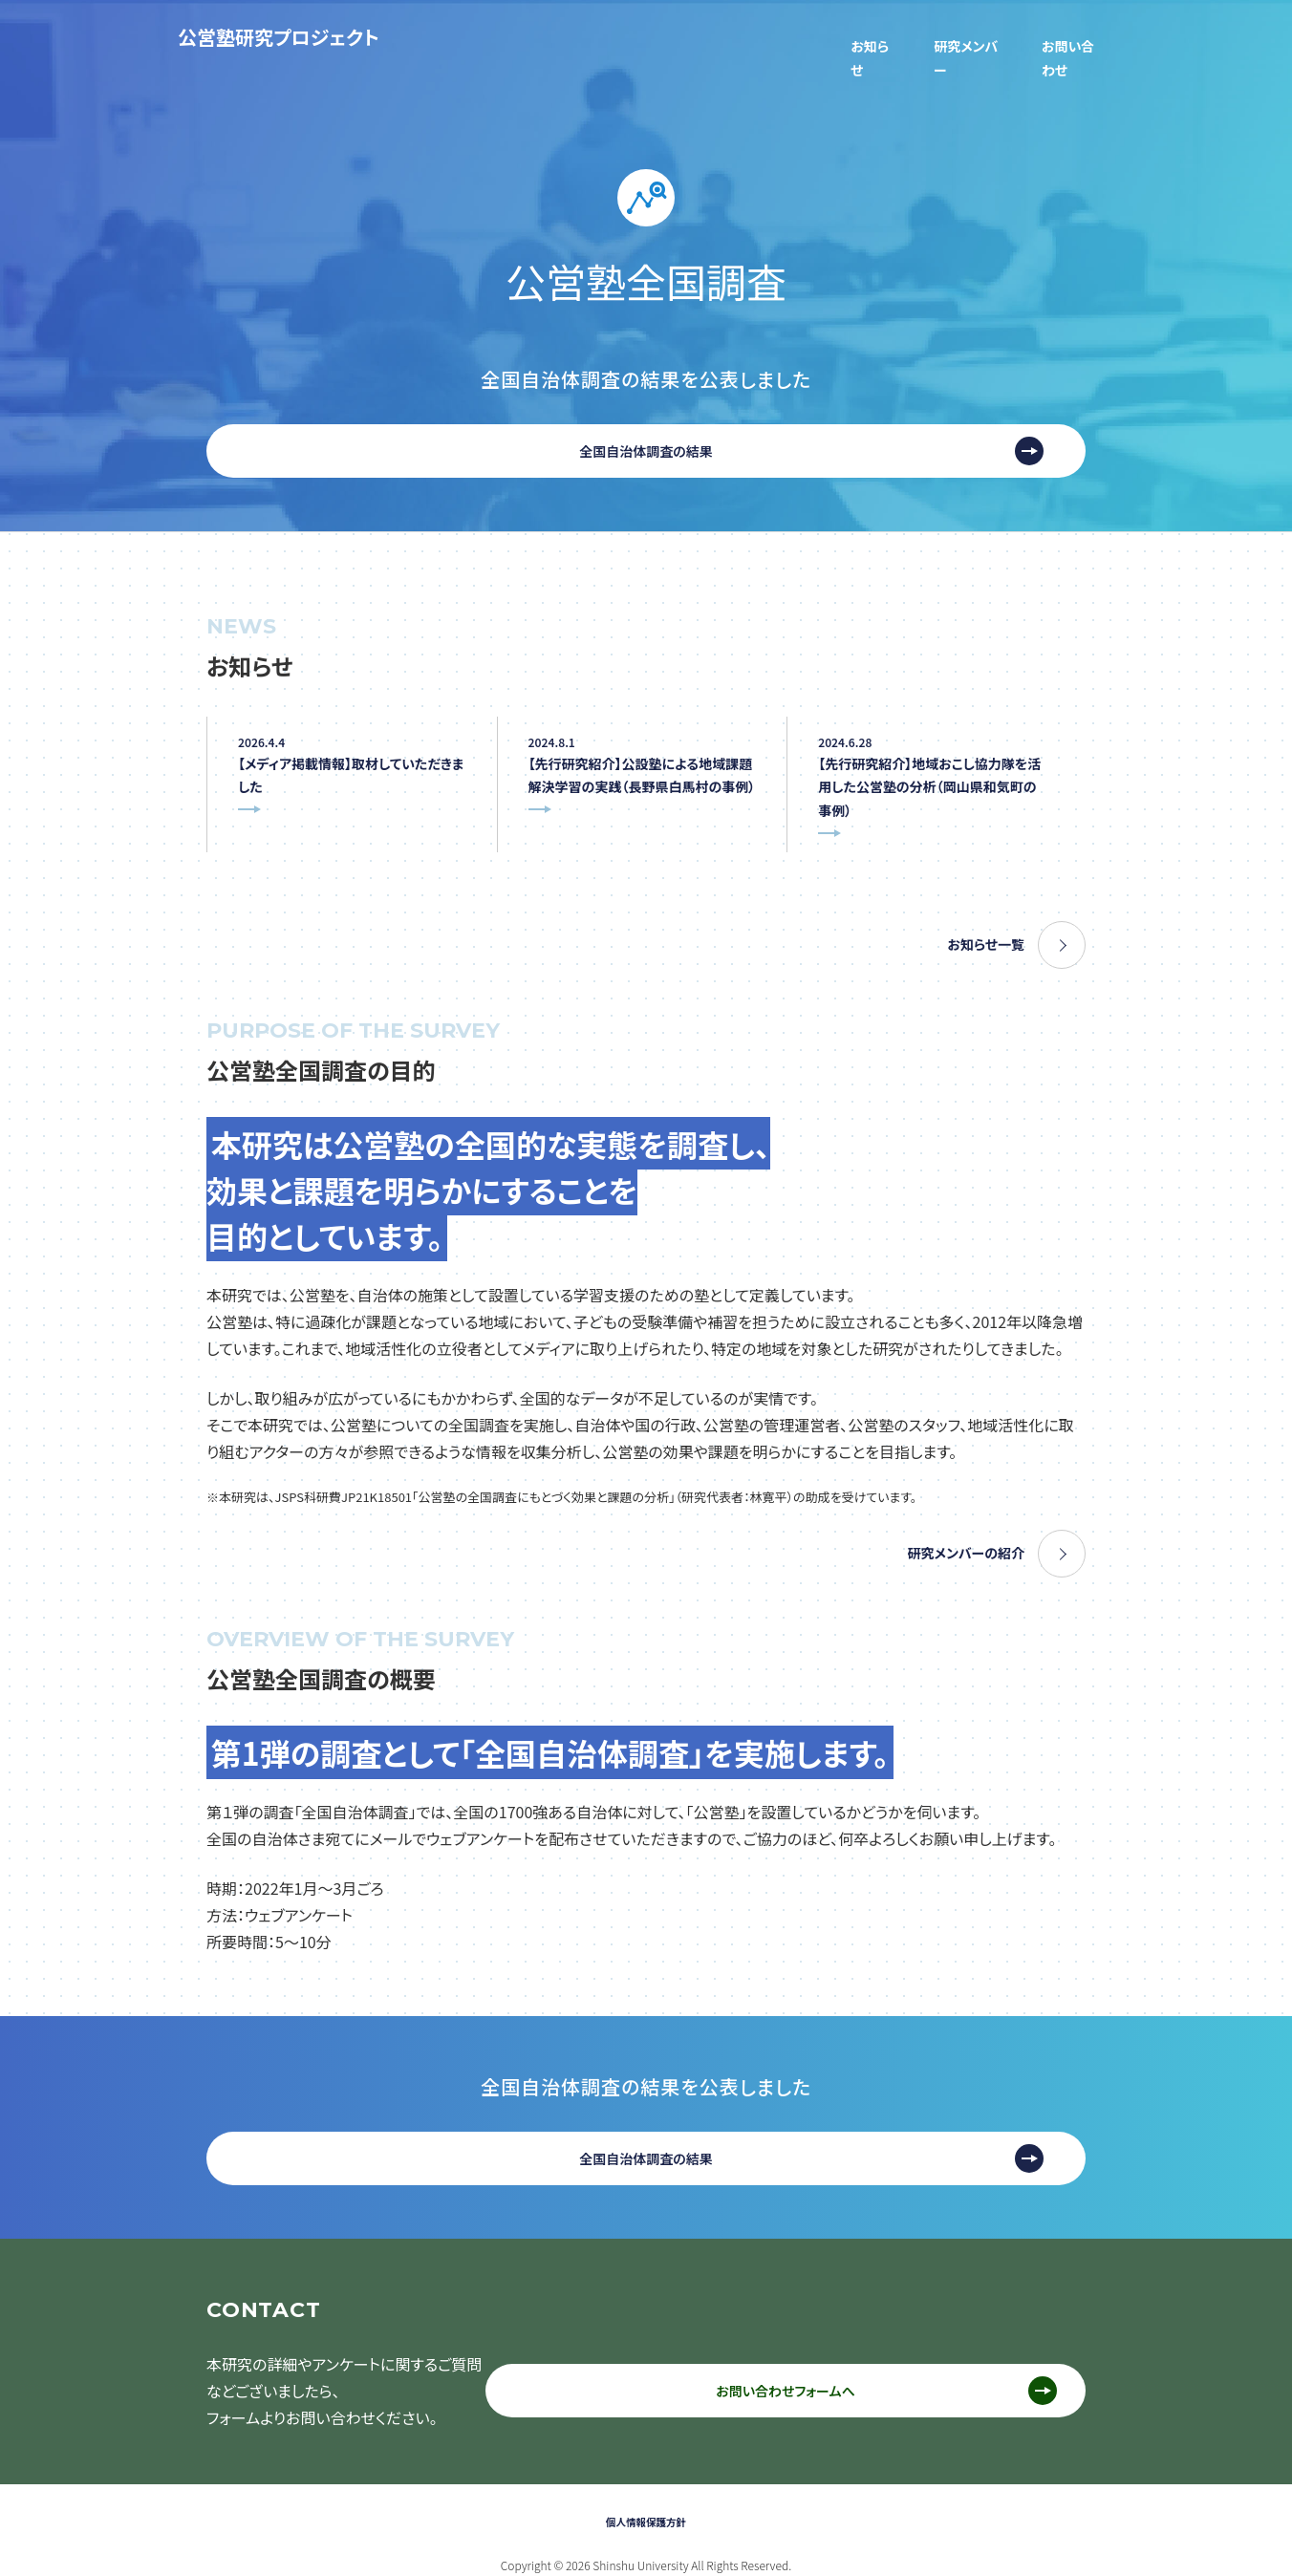 Image resolution: width=1292 pixels, height=2576 pixels. What do you see at coordinates (1069, 36) in the screenshot?
I see `お問い合わせ` at bounding box center [1069, 36].